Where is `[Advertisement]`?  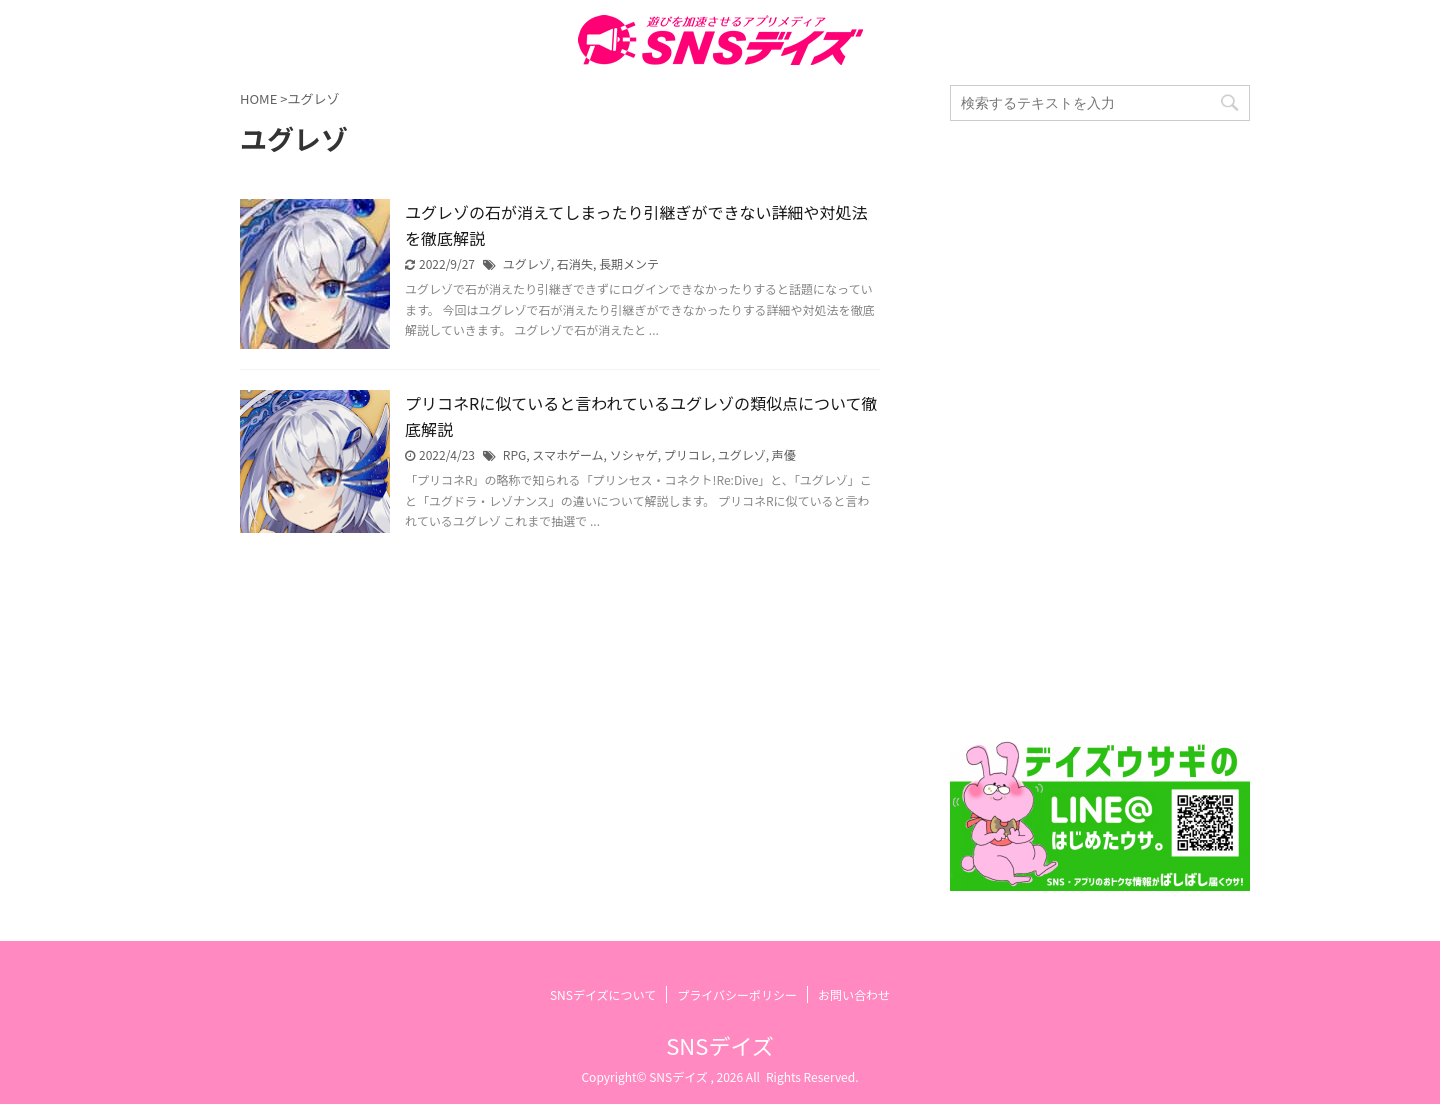 [Advertisement] is located at coordinates (1100, 431).